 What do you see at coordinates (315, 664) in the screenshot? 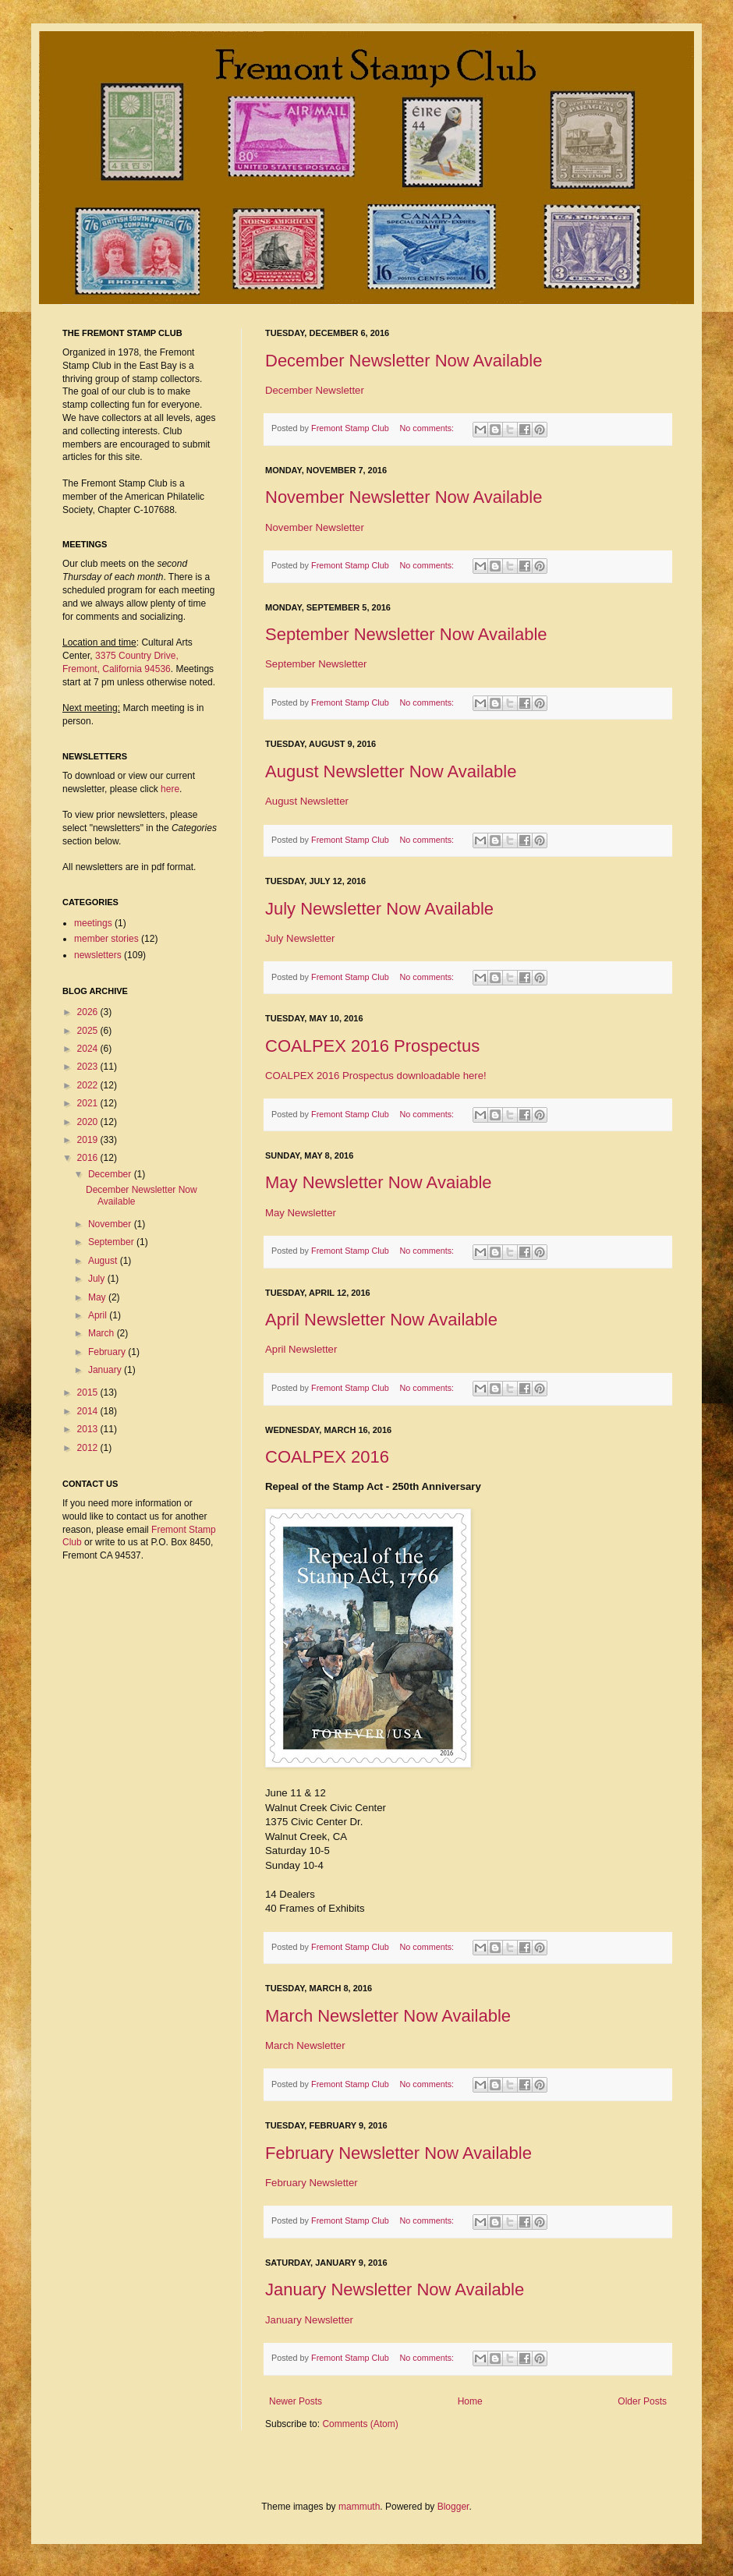
I see `September Newsletter` at bounding box center [315, 664].